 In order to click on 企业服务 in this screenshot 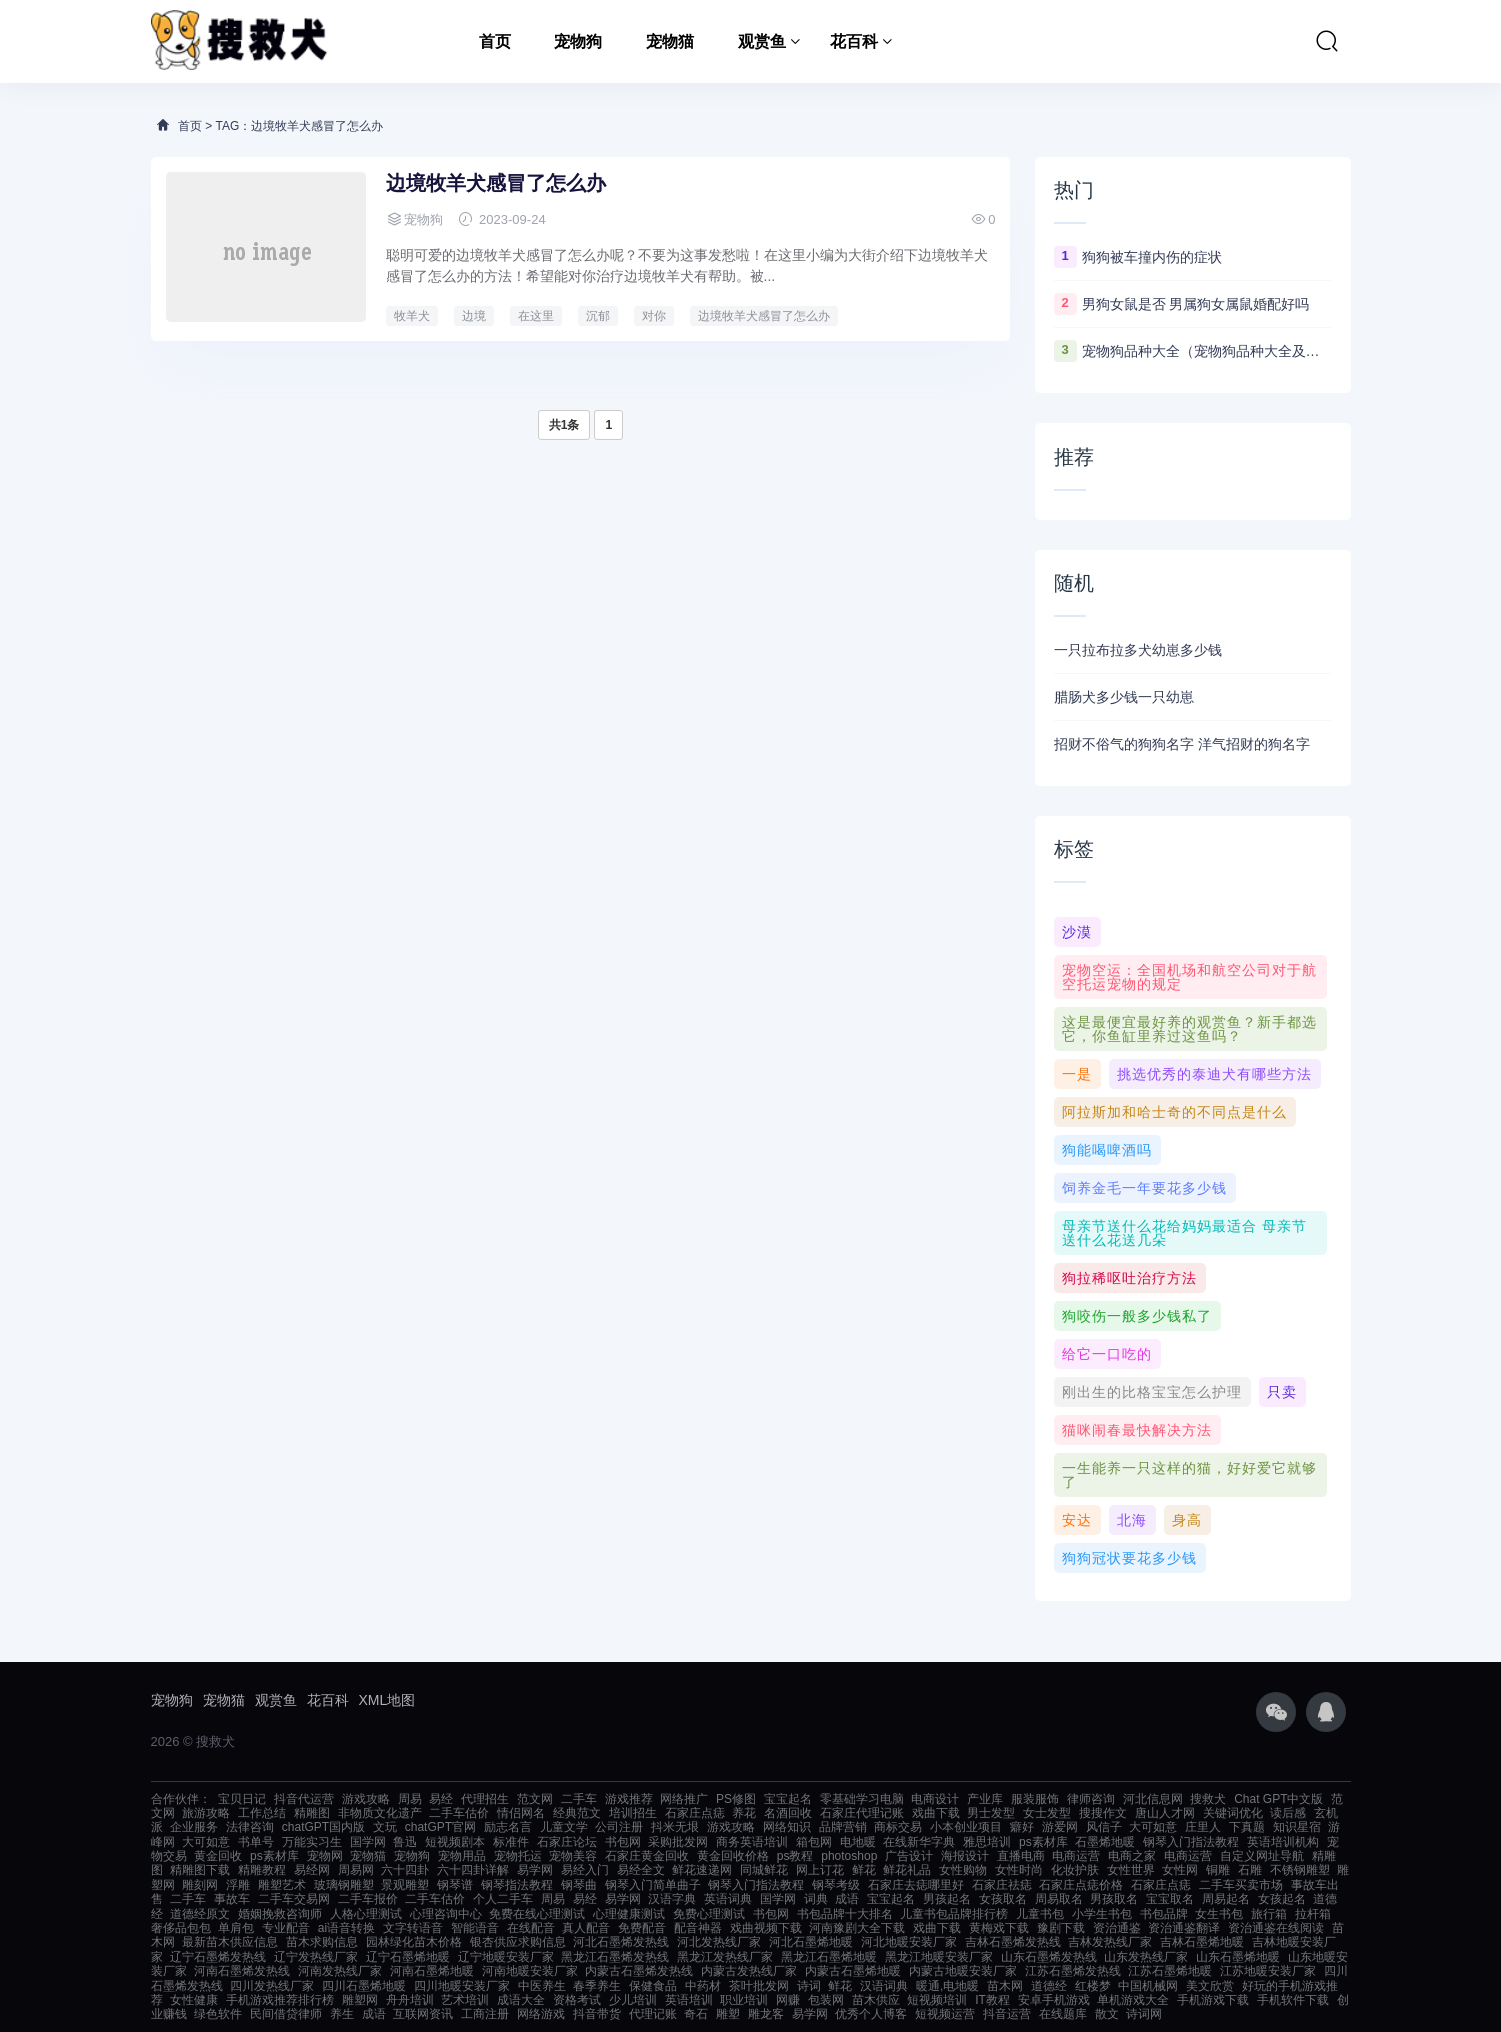, I will do `click(194, 1827)`.